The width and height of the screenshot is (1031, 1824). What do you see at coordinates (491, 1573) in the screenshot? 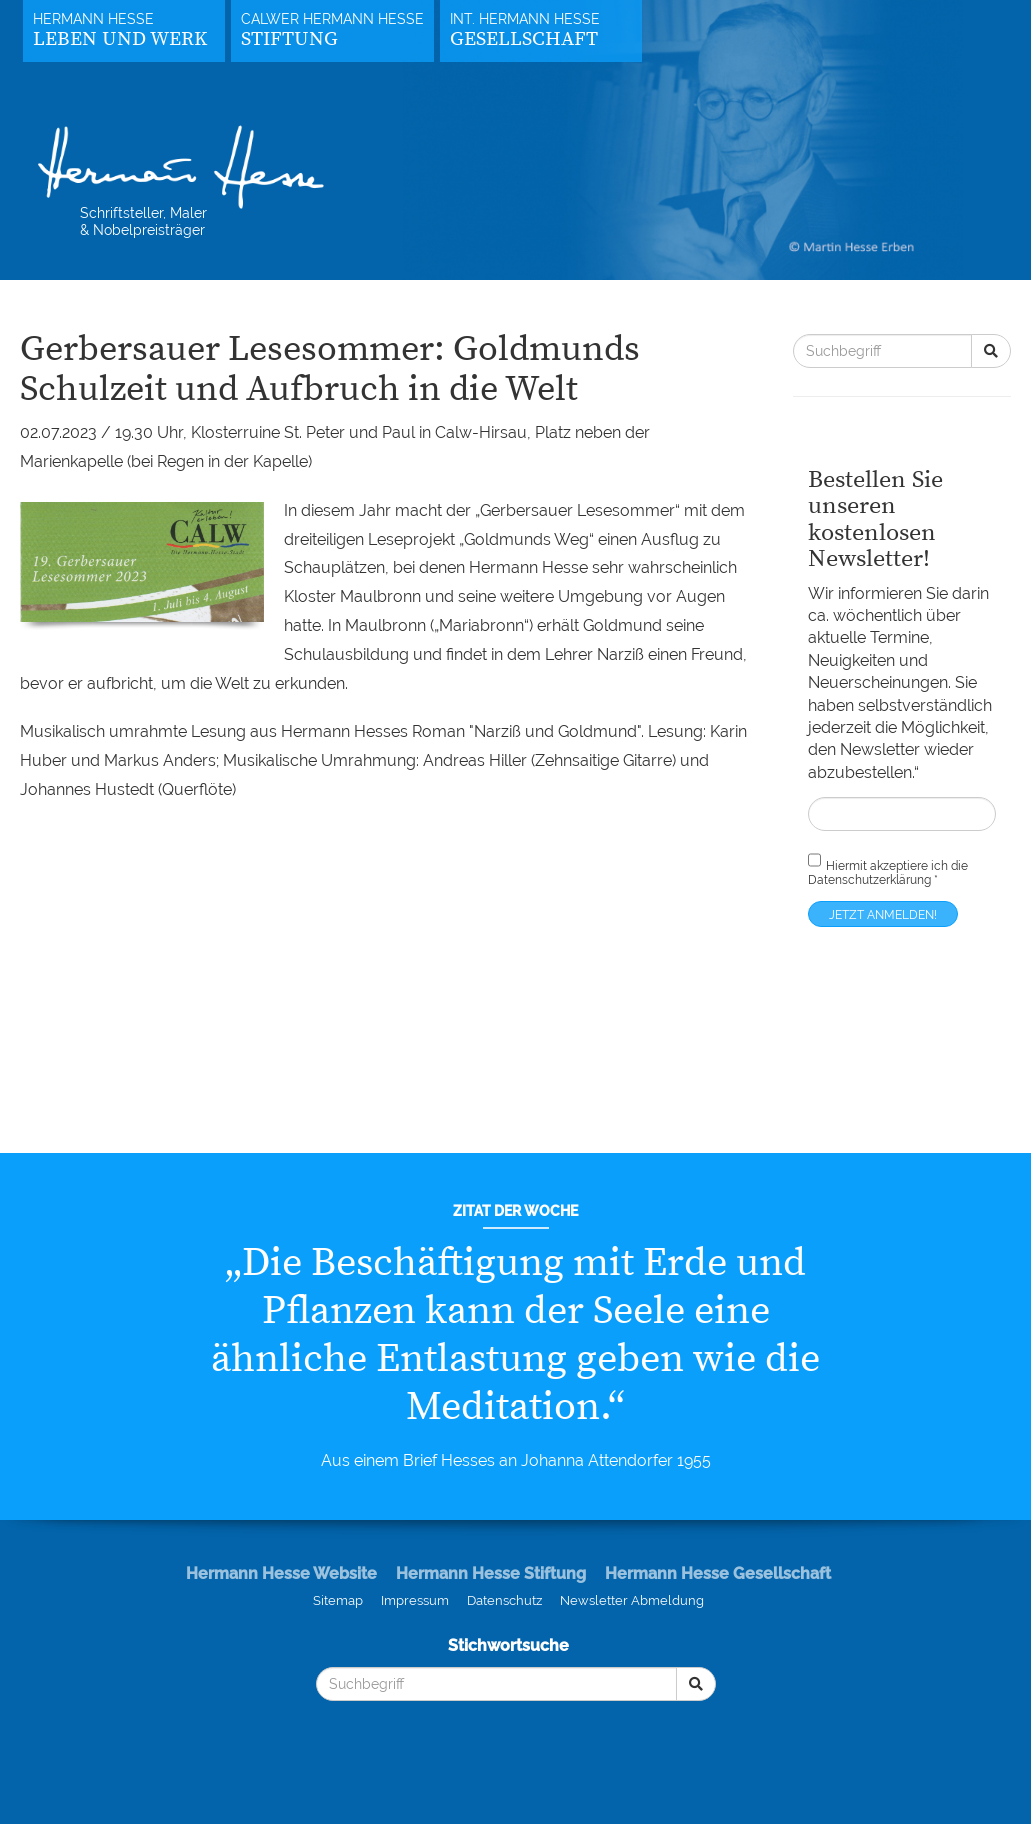
I see `Hermann Hesse Stiftung` at bounding box center [491, 1573].